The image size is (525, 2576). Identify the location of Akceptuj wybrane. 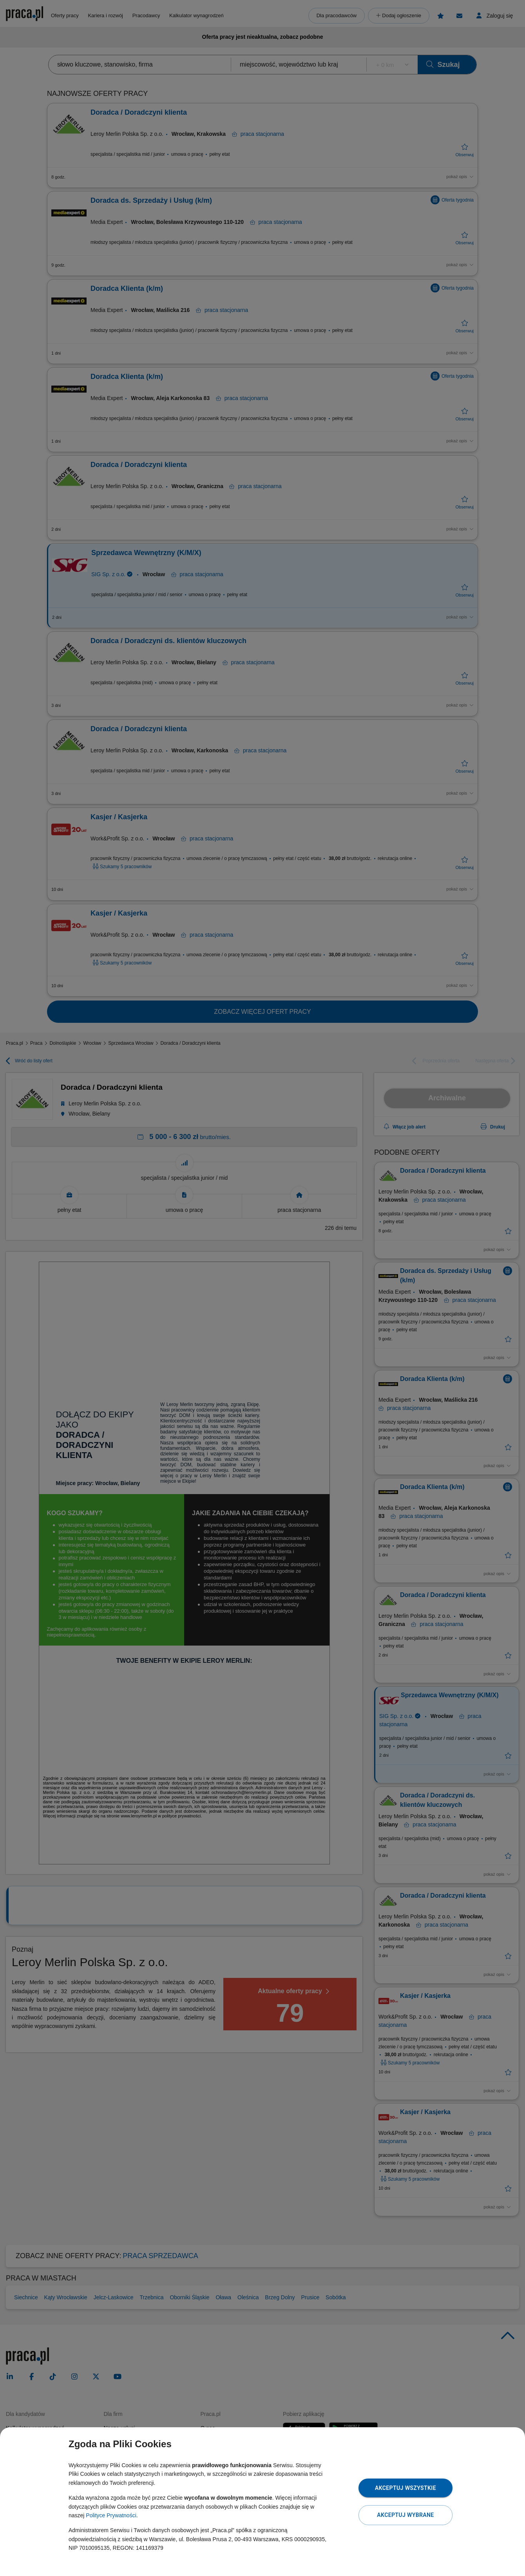
(405, 2515).